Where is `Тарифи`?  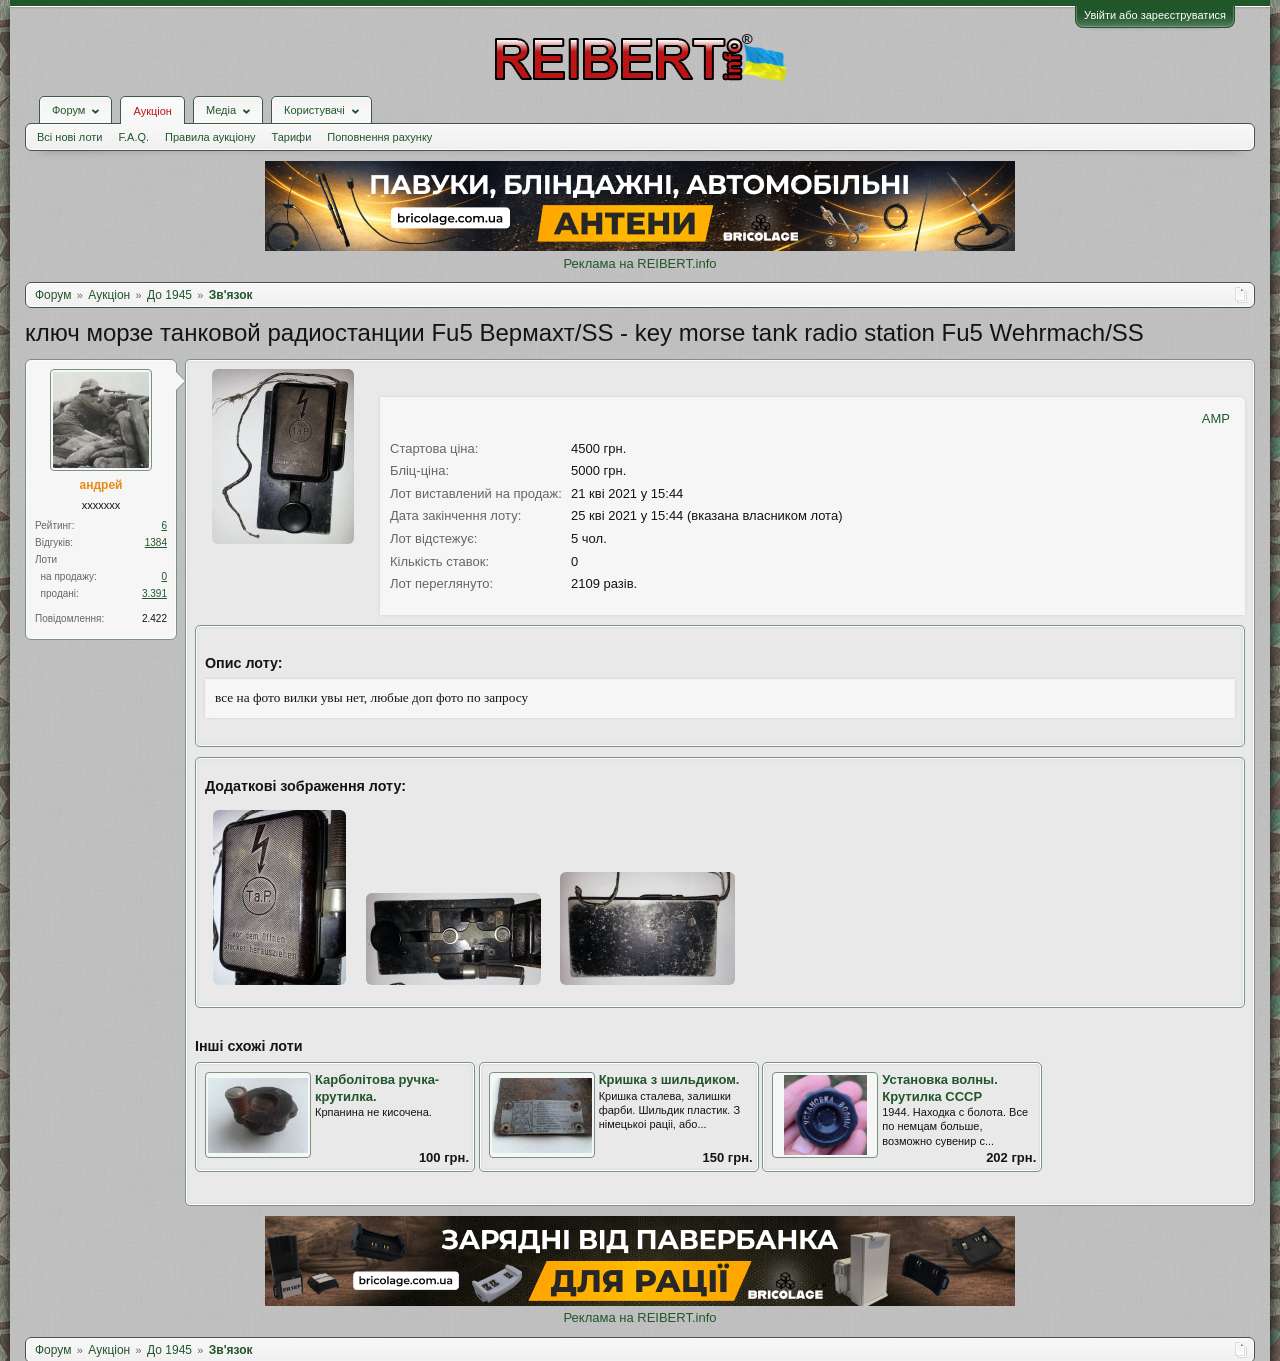
Тарифи is located at coordinates (292, 137).